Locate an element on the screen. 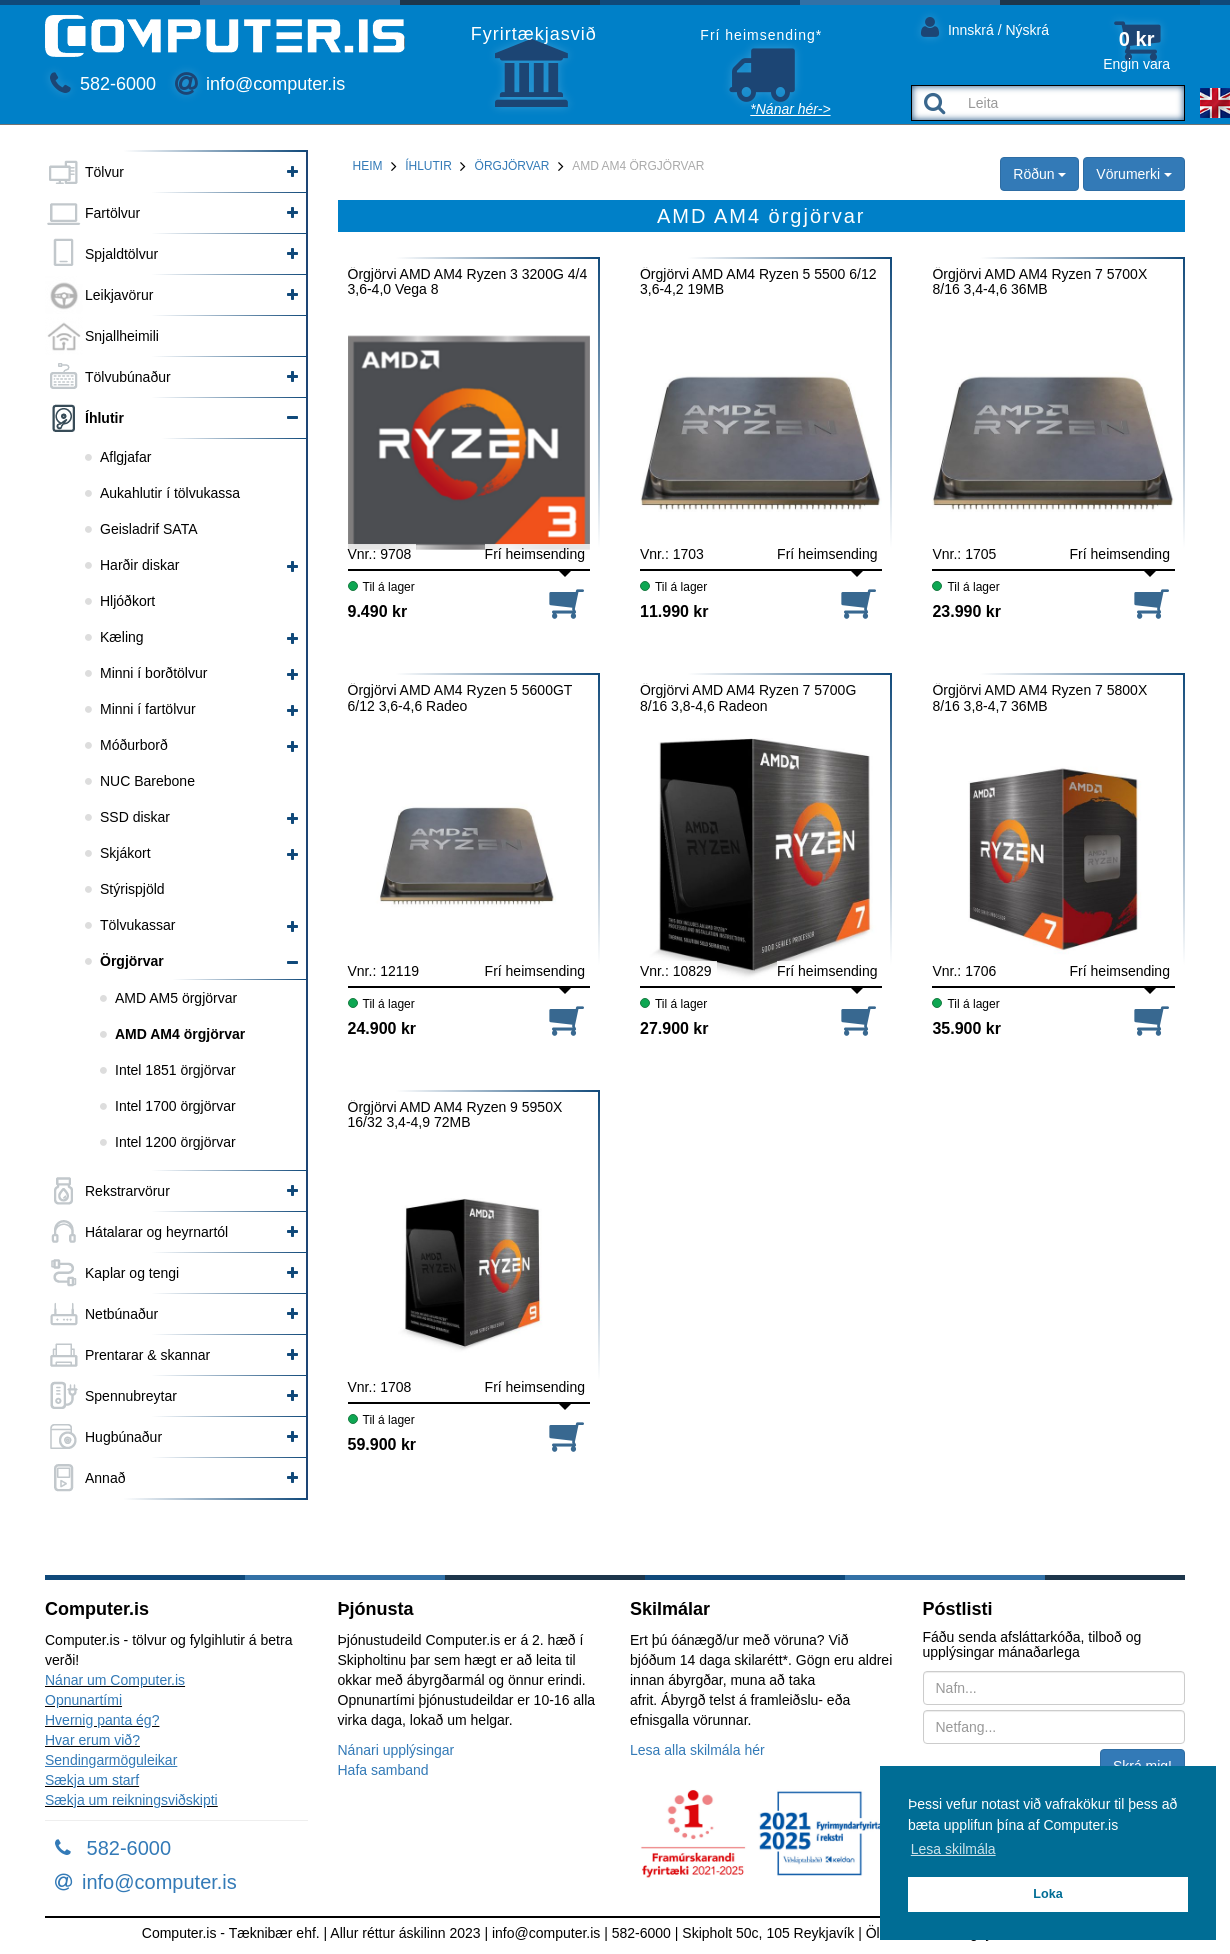  Hafa samband is located at coordinates (383, 1770).